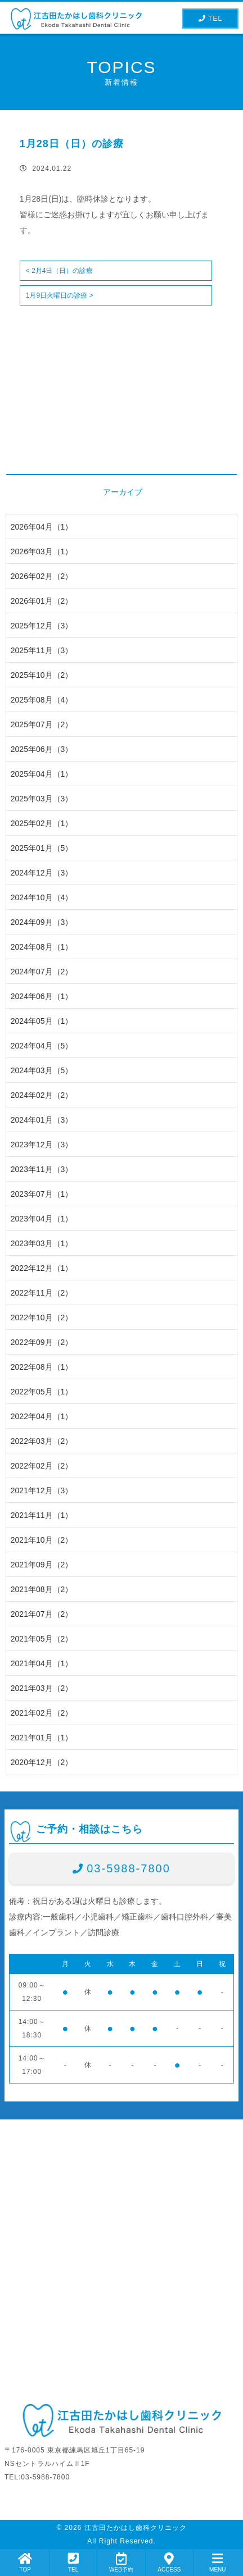 This screenshot has width=243, height=2576. What do you see at coordinates (42, 675) in the screenshot?
I see `2025年10月（2）` at bounding box center [42, 675].